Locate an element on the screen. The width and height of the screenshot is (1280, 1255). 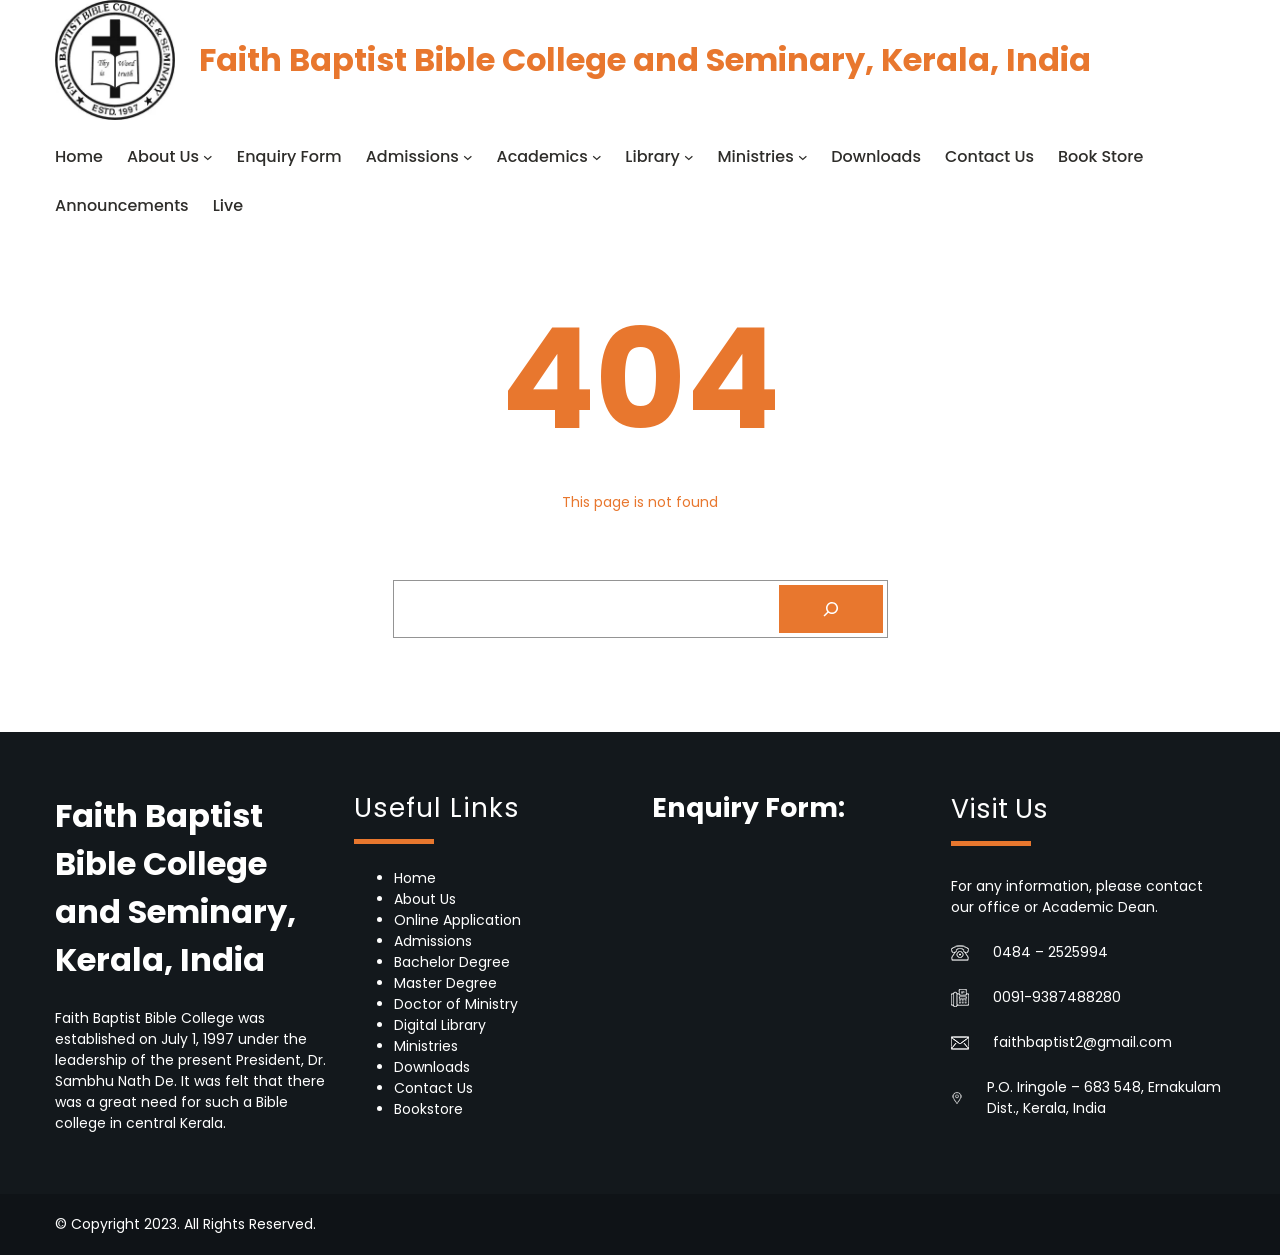
Bookstore is located at coordinates (428, 1109).